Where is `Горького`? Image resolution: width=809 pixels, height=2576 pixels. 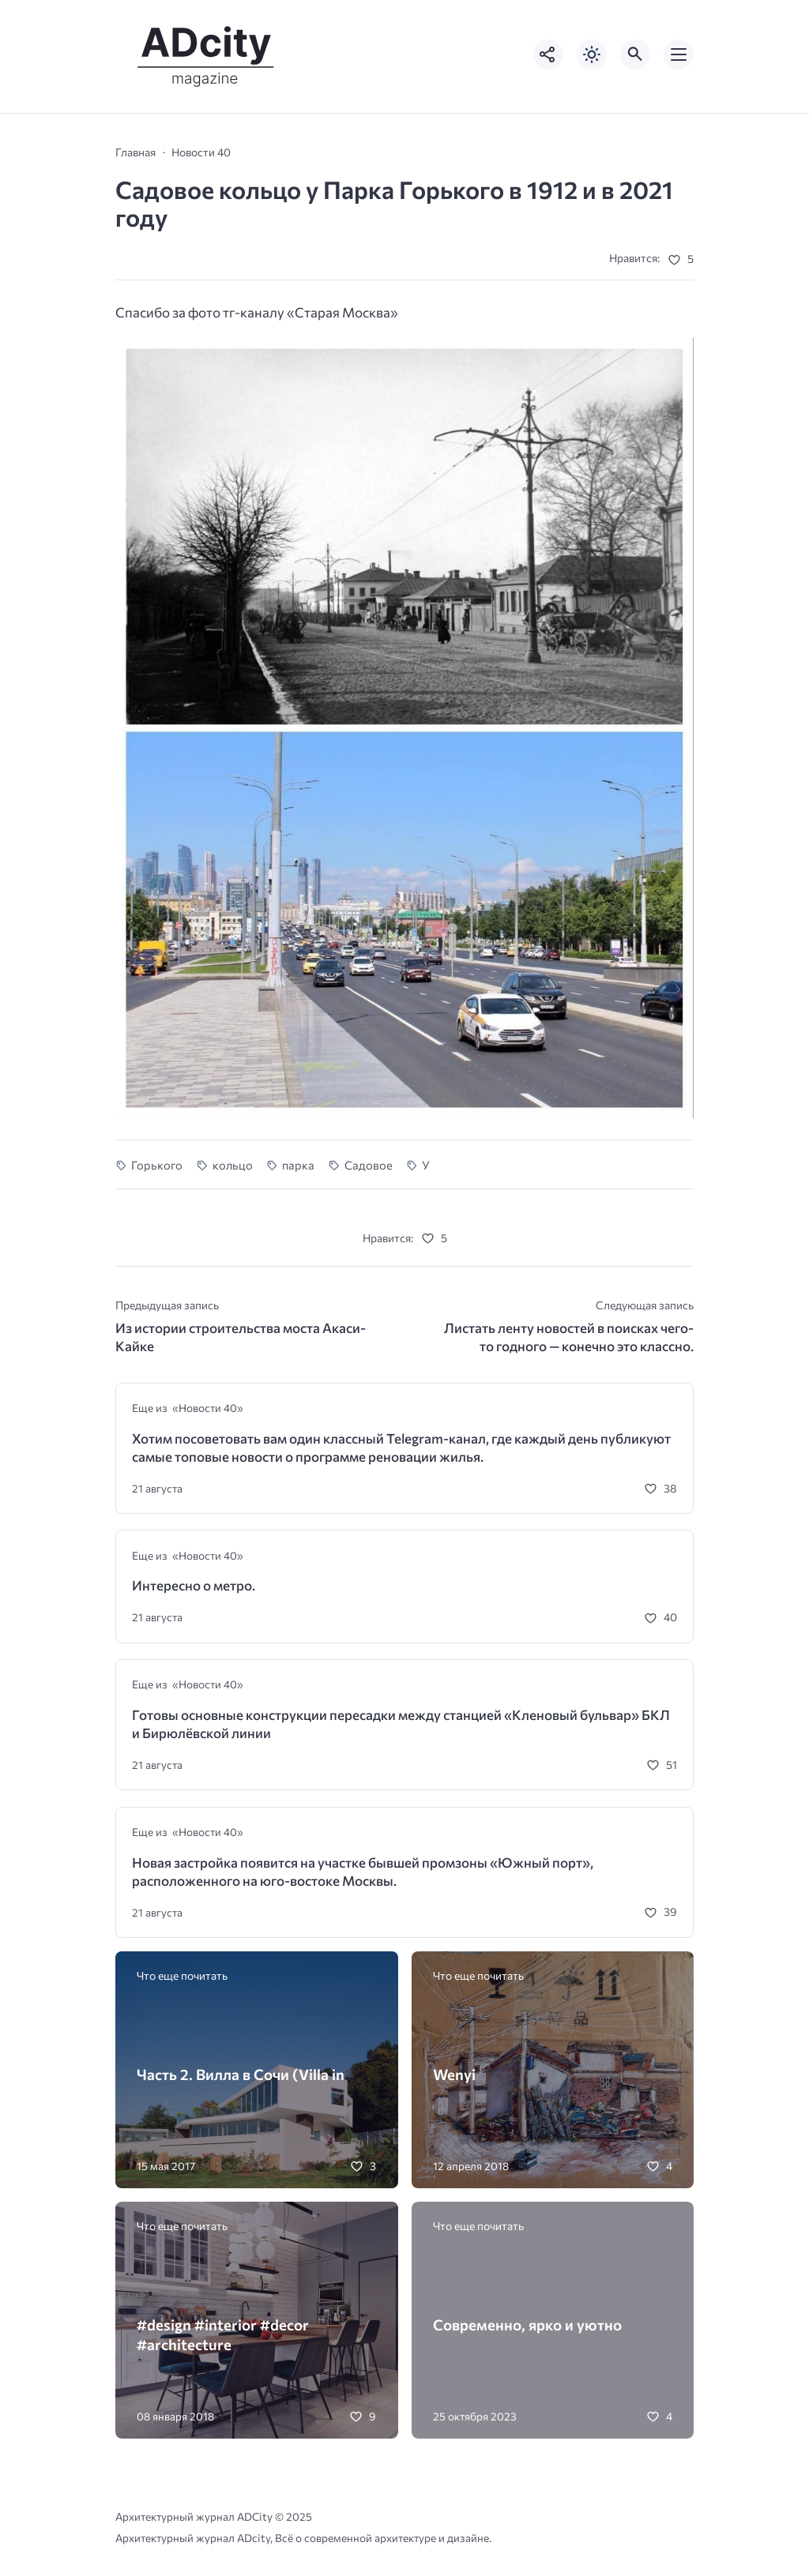 Горького is located at coordinates (156, 1165).